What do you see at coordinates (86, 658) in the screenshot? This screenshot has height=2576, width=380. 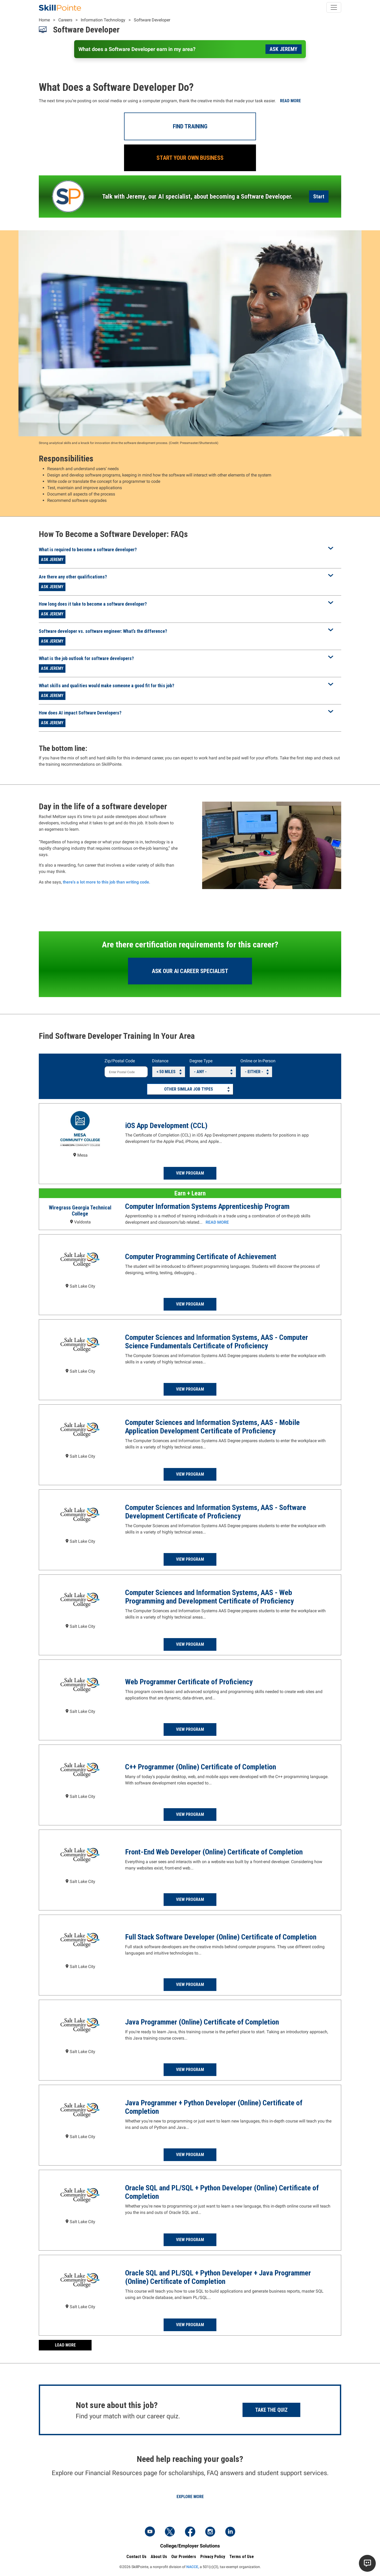 I see `What is the job outlook for software developers?` at bounding box center [86, 658].